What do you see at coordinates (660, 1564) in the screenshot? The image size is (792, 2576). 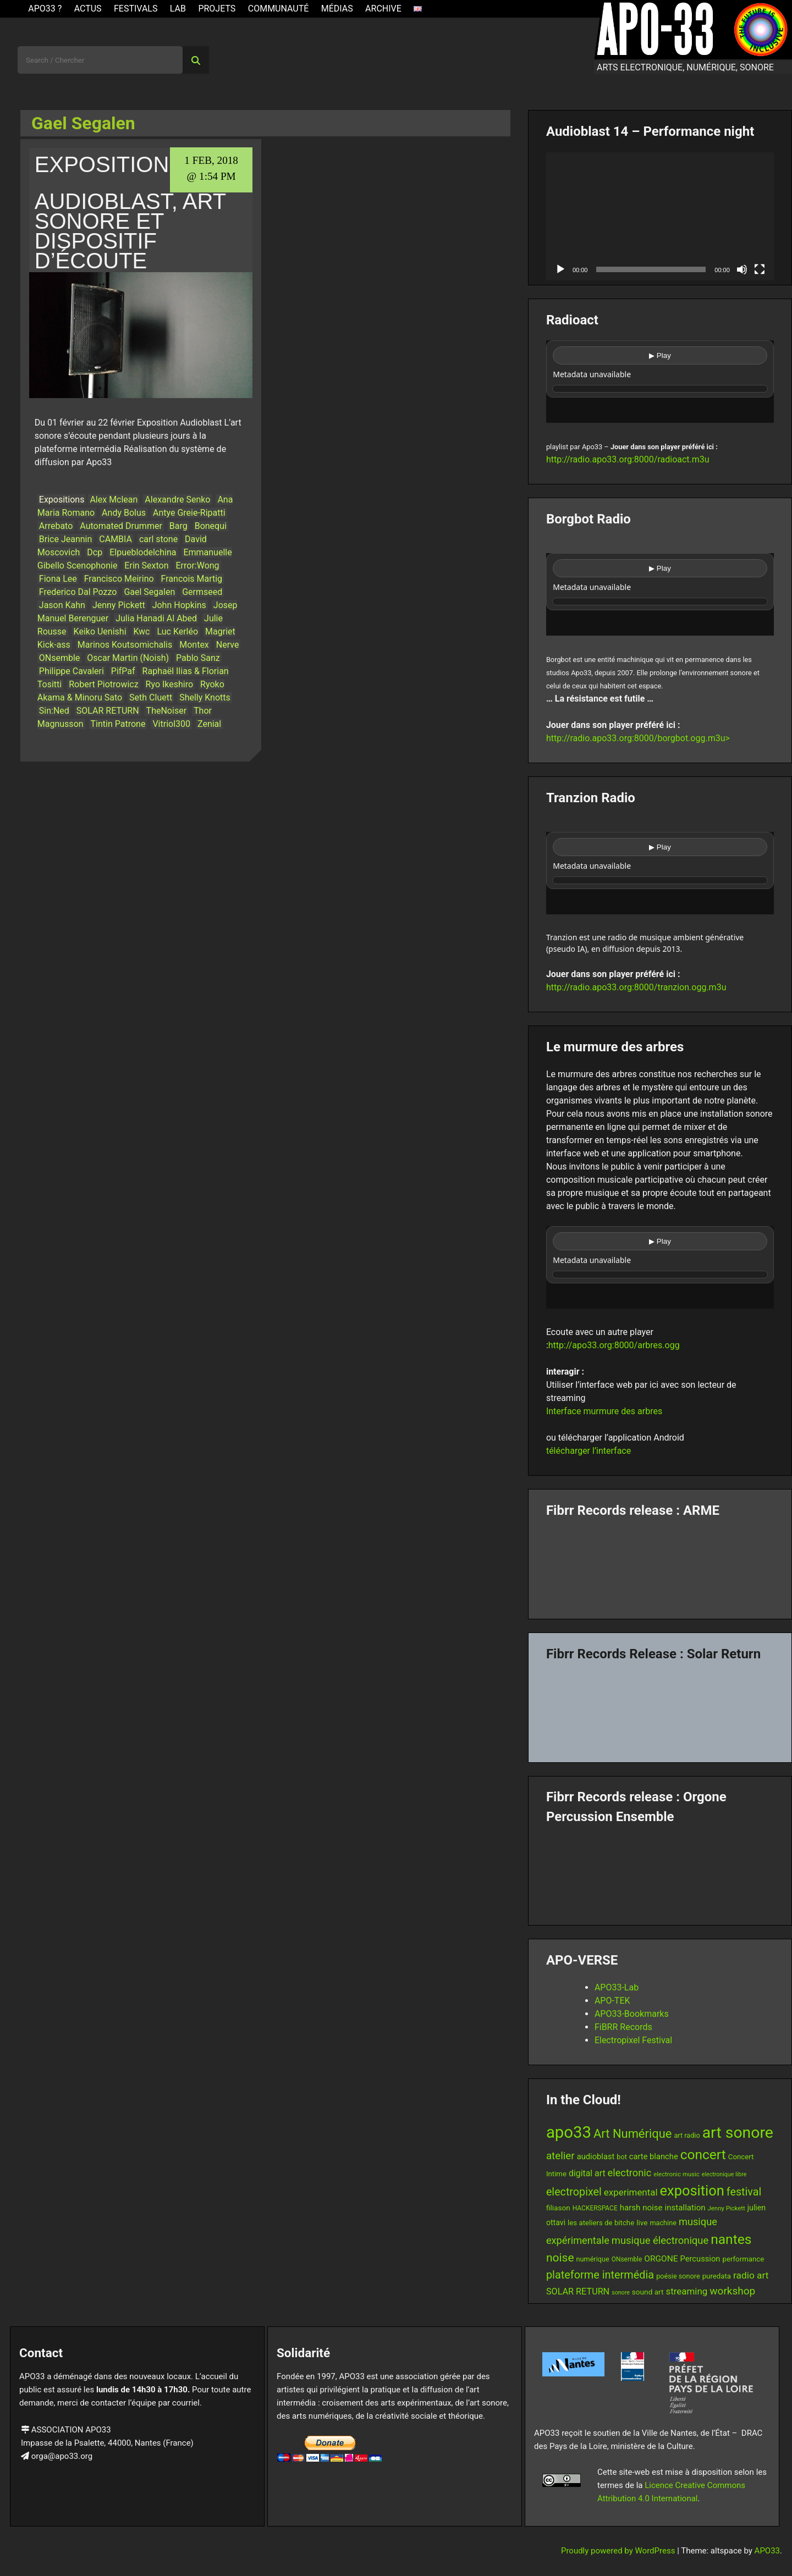 I see `<a href="https://fibrrrecords.bandcamp.com/album/pinracie">pinracie by ARME</a>` at bounding box center [660, 1564].